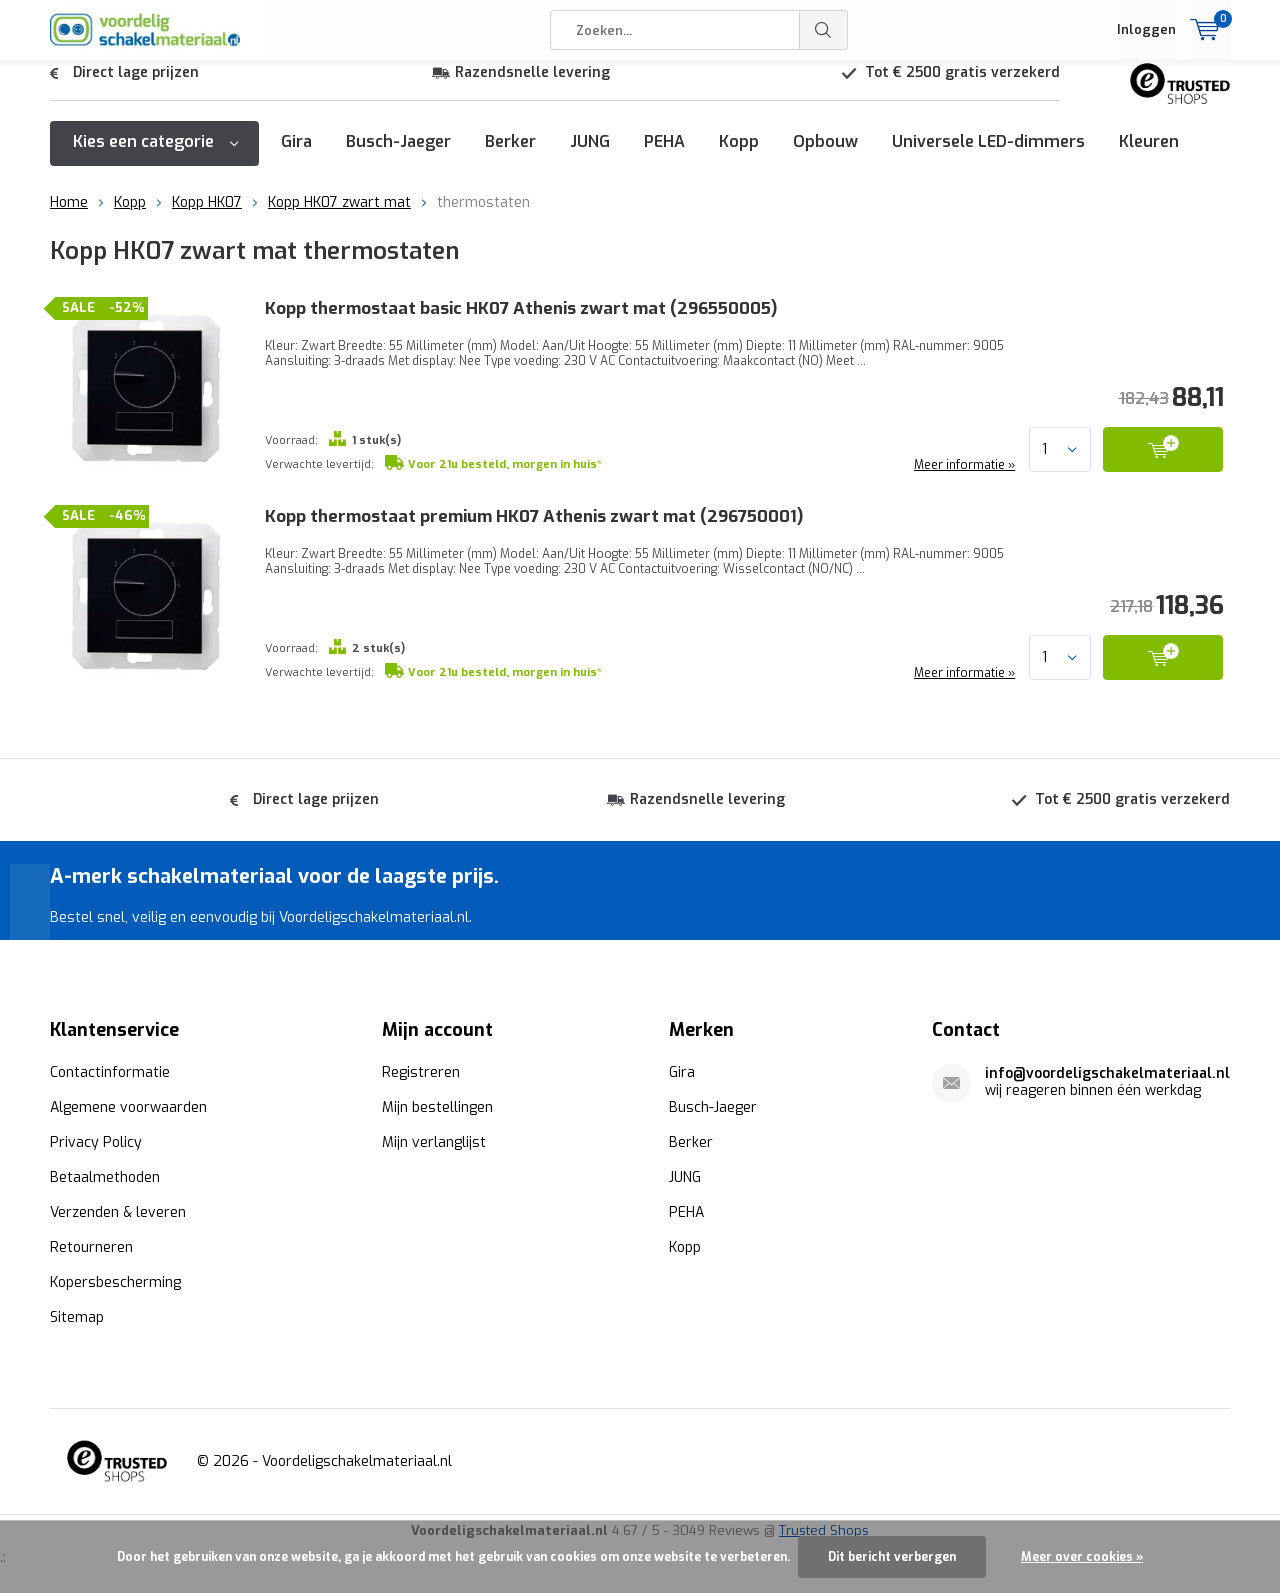  I want to click on Busch-Jaeger, so click(398, 156).